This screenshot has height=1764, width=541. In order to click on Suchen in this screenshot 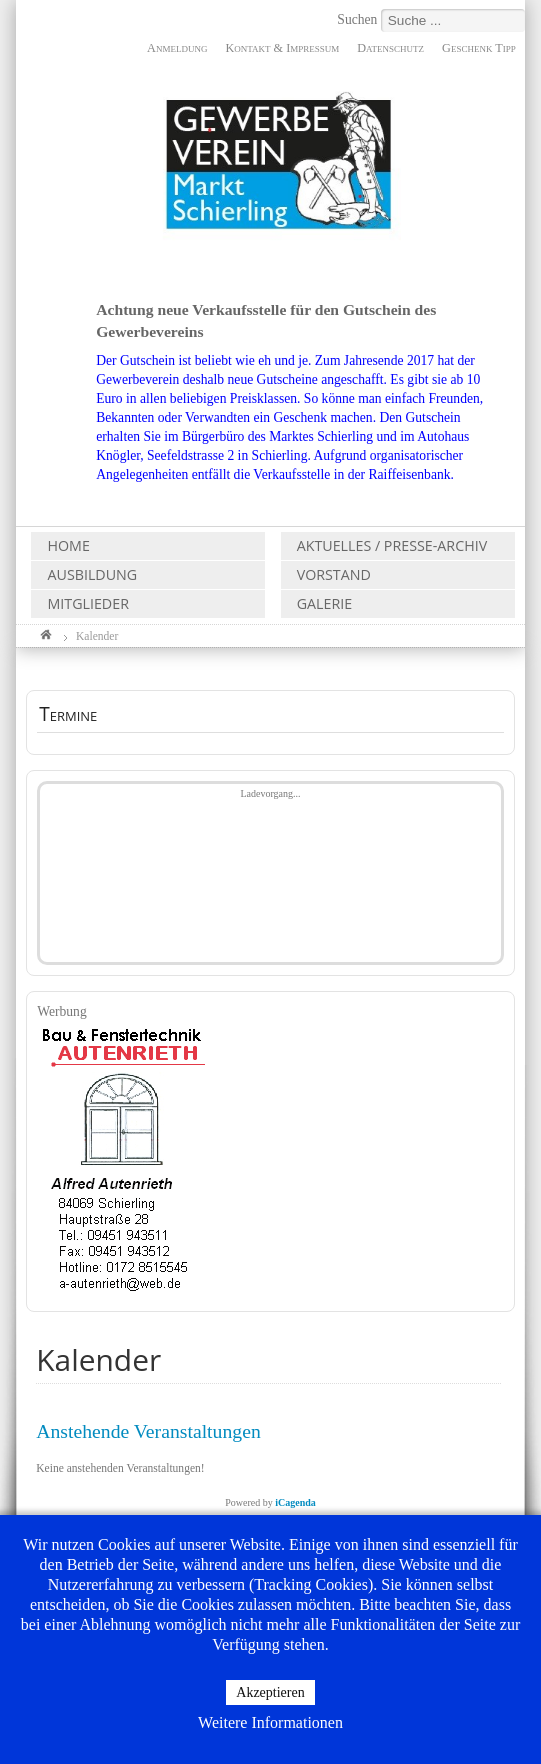, I will do `click(358, 19)`.